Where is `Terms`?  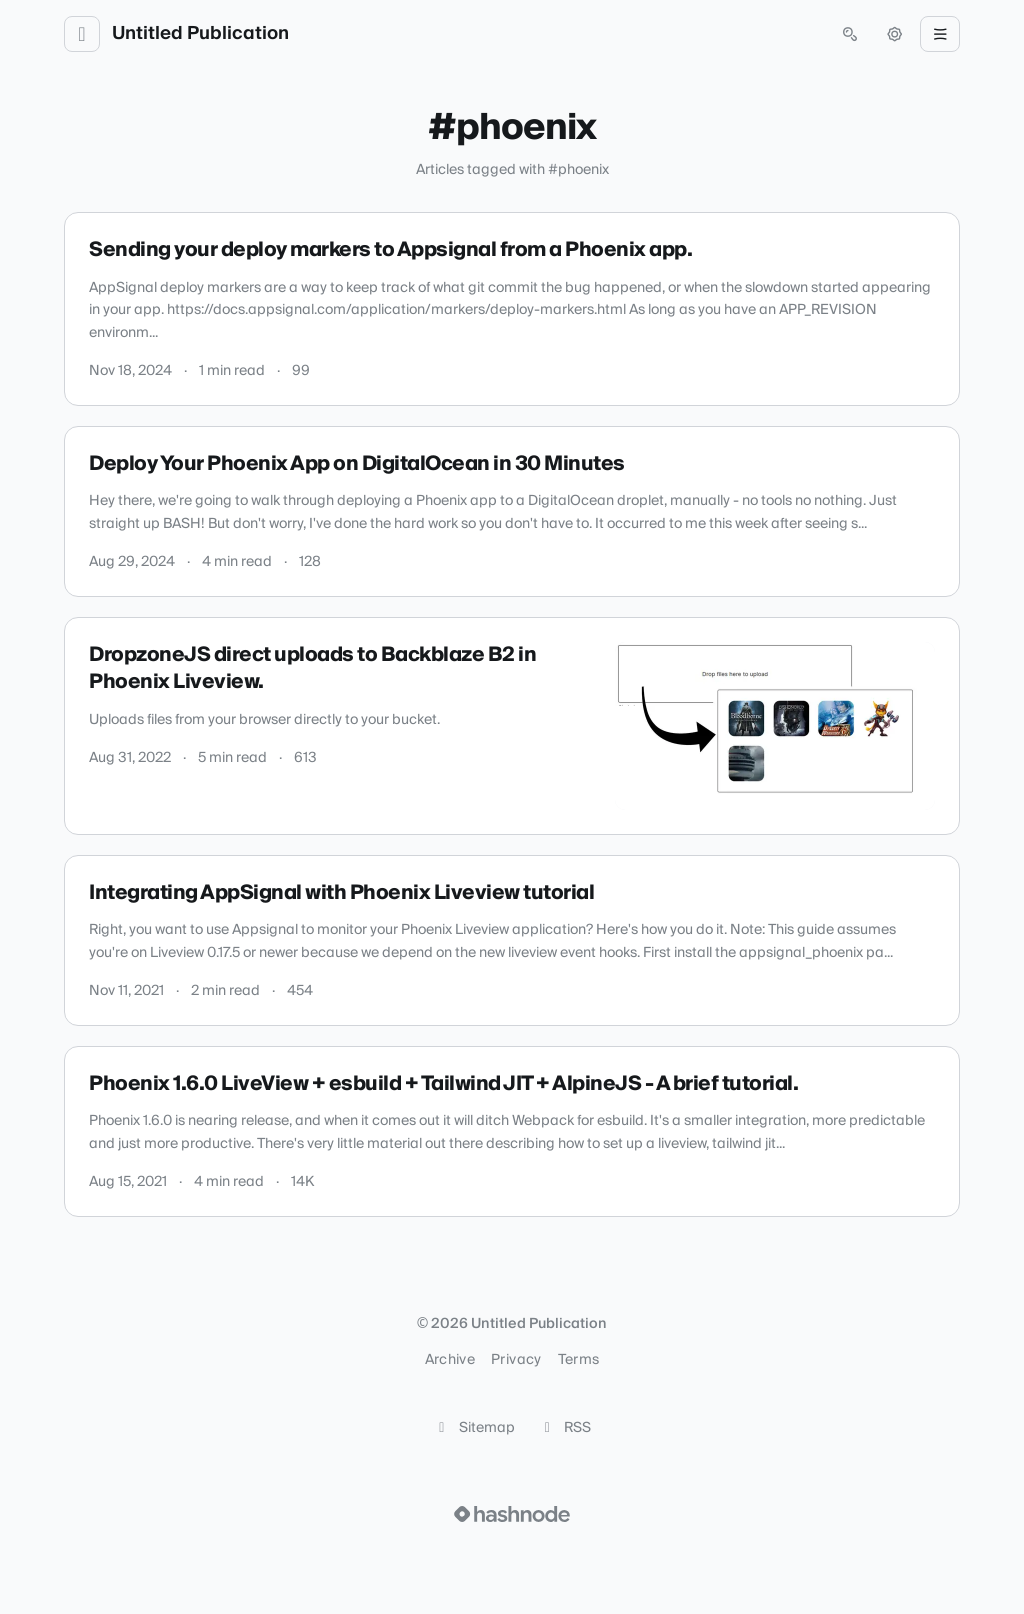 Terms is located at coordinates (579, 1360).